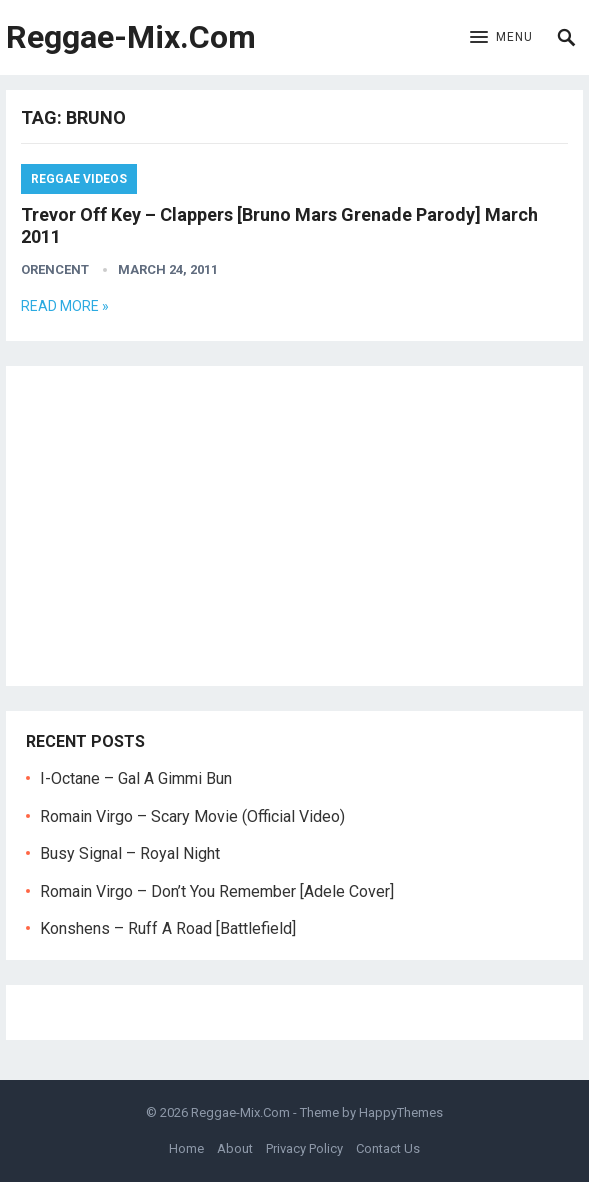 This screenshot has height=1182, width=589. What do you see at coordinates (304, 1148) in the screenshot?
I see `Privacy Policy` at bounding box center [304, 1148].